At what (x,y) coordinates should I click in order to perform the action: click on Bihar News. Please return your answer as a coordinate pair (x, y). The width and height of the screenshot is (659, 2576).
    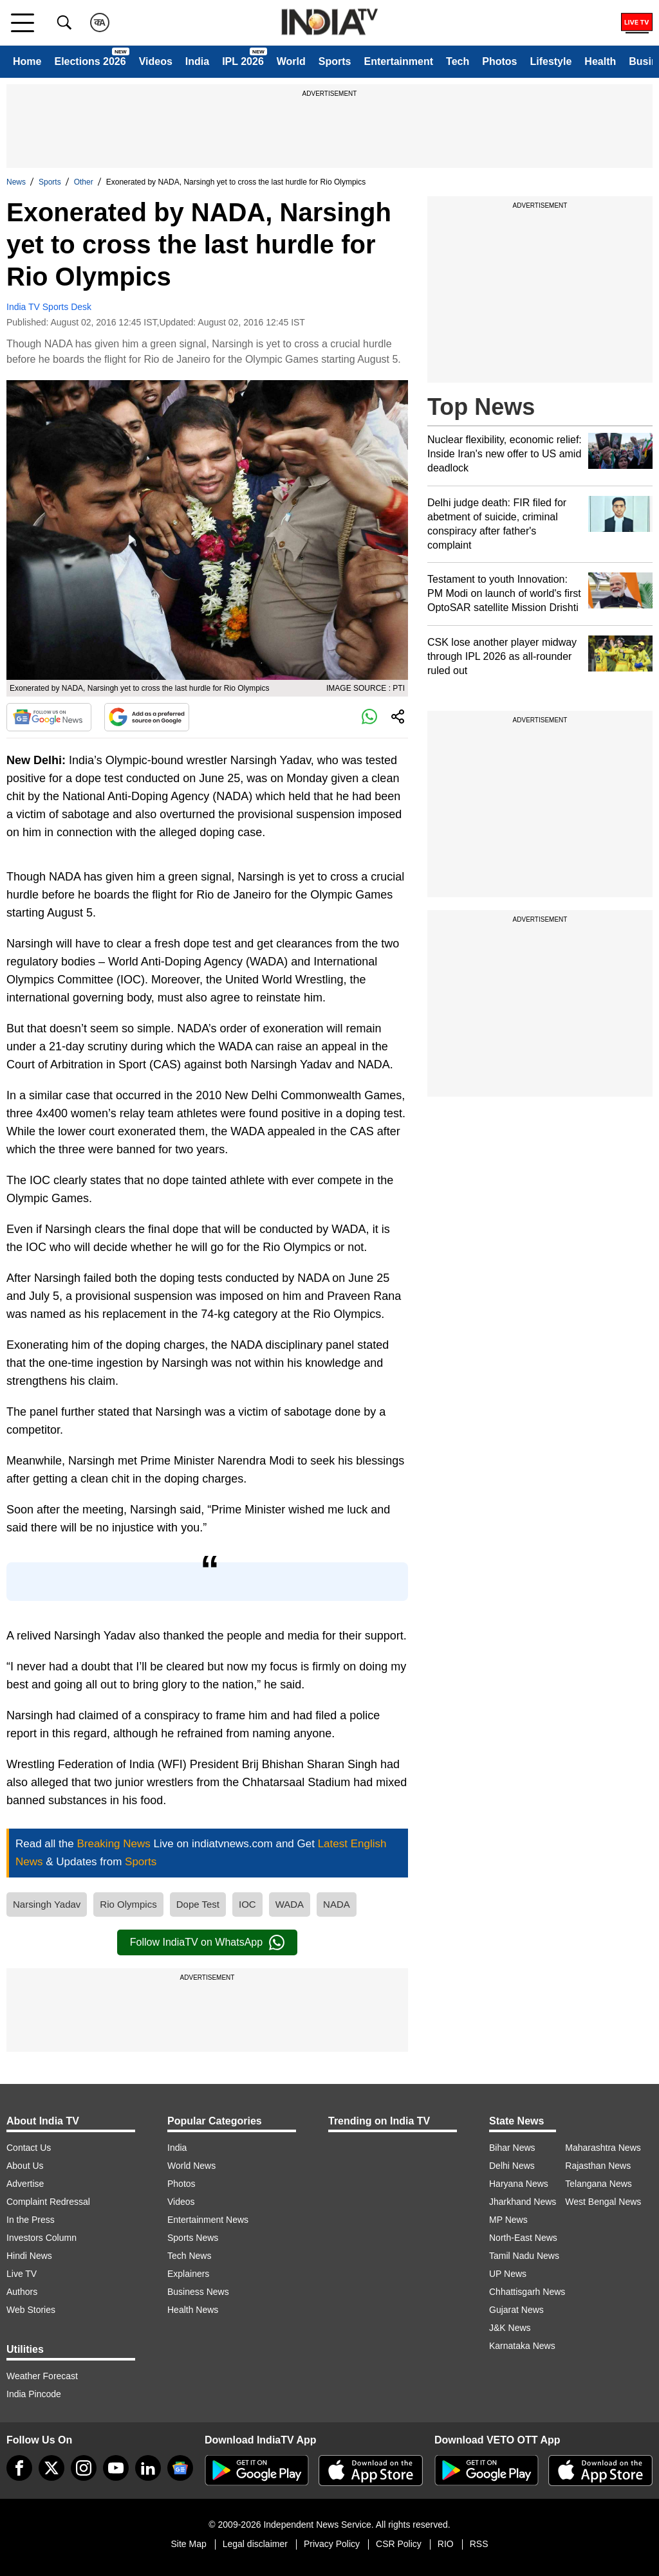
    Looking at the image, I should click on (512, 2147).